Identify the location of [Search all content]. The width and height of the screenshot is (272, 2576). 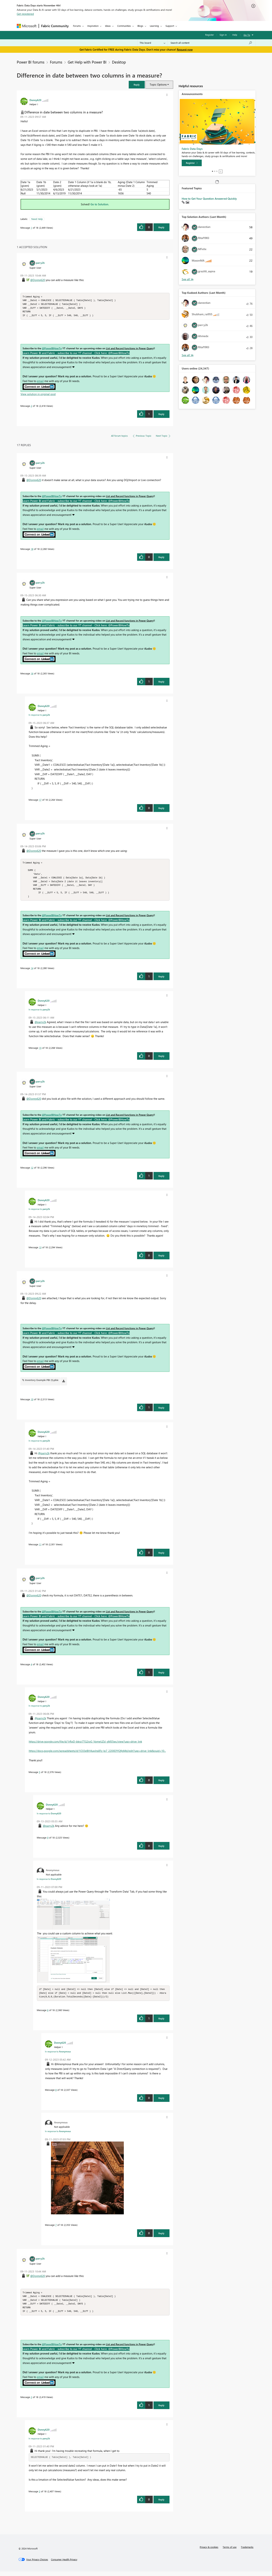
(211, 42).